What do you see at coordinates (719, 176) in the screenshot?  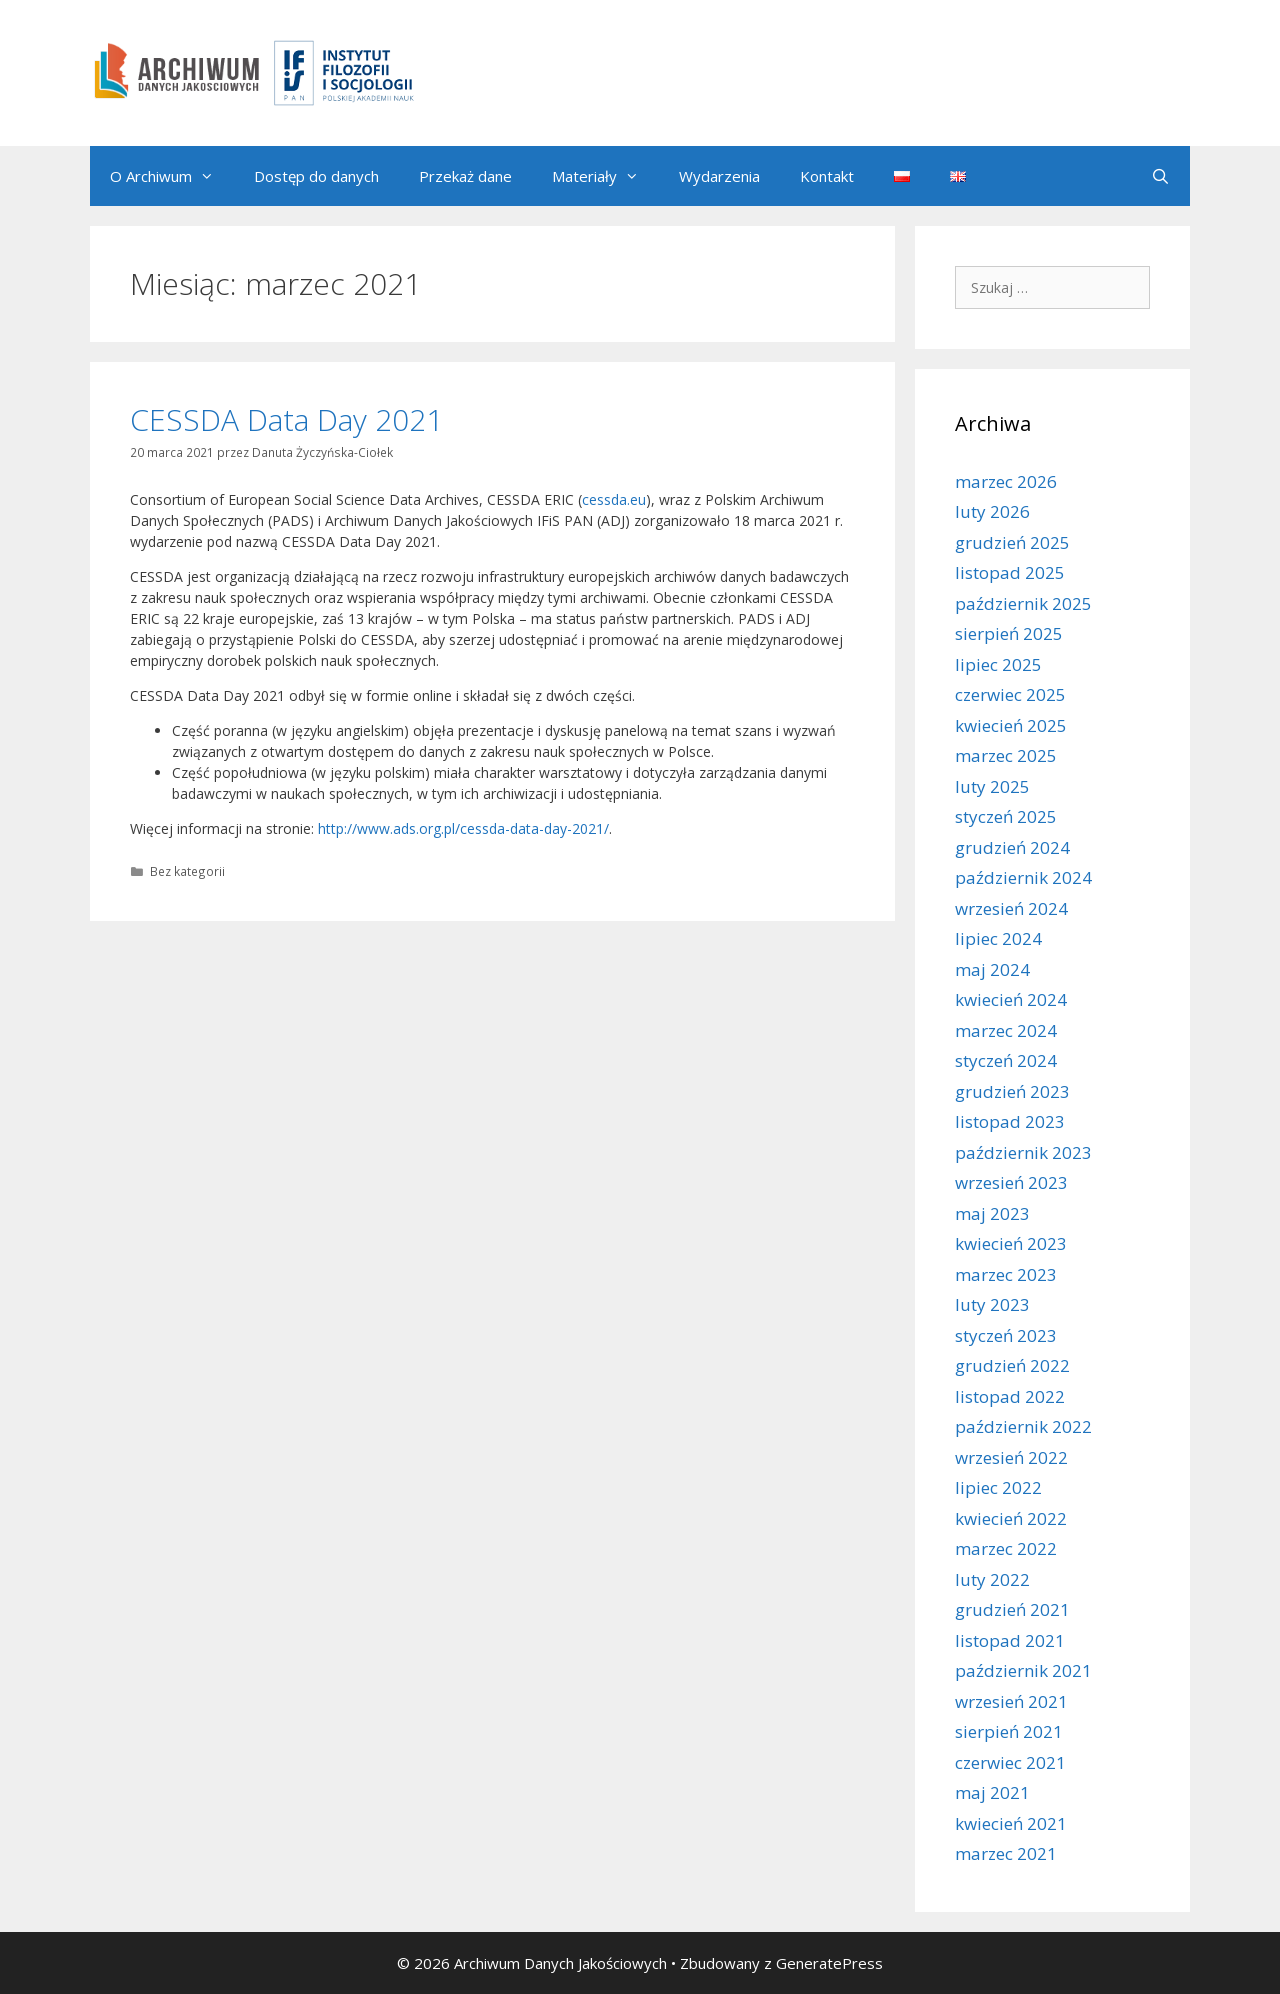 I see `Wydarzenia` at bounding box center [719, 176].